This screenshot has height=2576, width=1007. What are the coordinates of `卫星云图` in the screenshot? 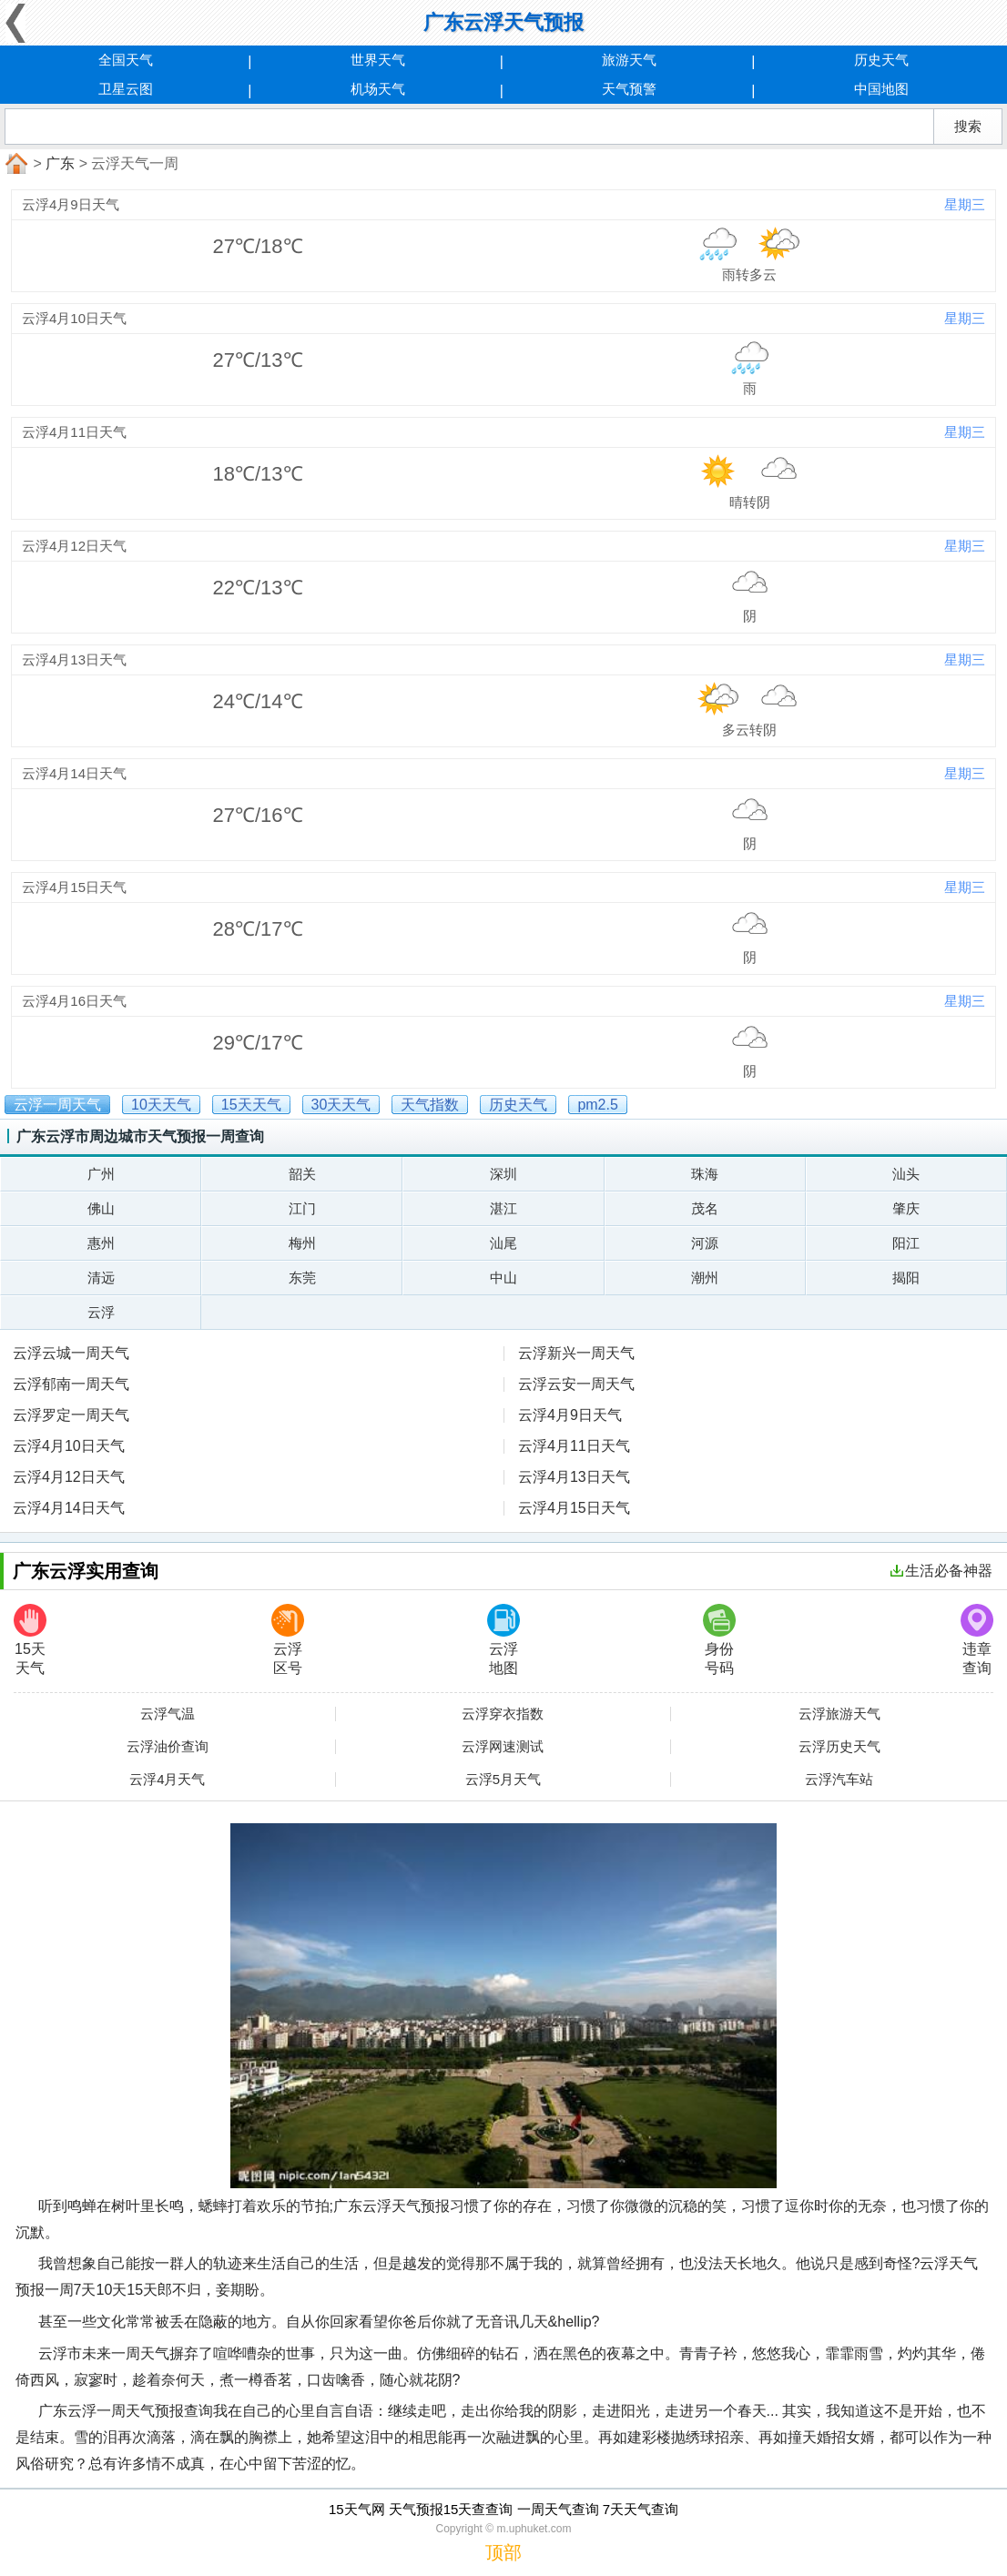 It's located at (125, 88).